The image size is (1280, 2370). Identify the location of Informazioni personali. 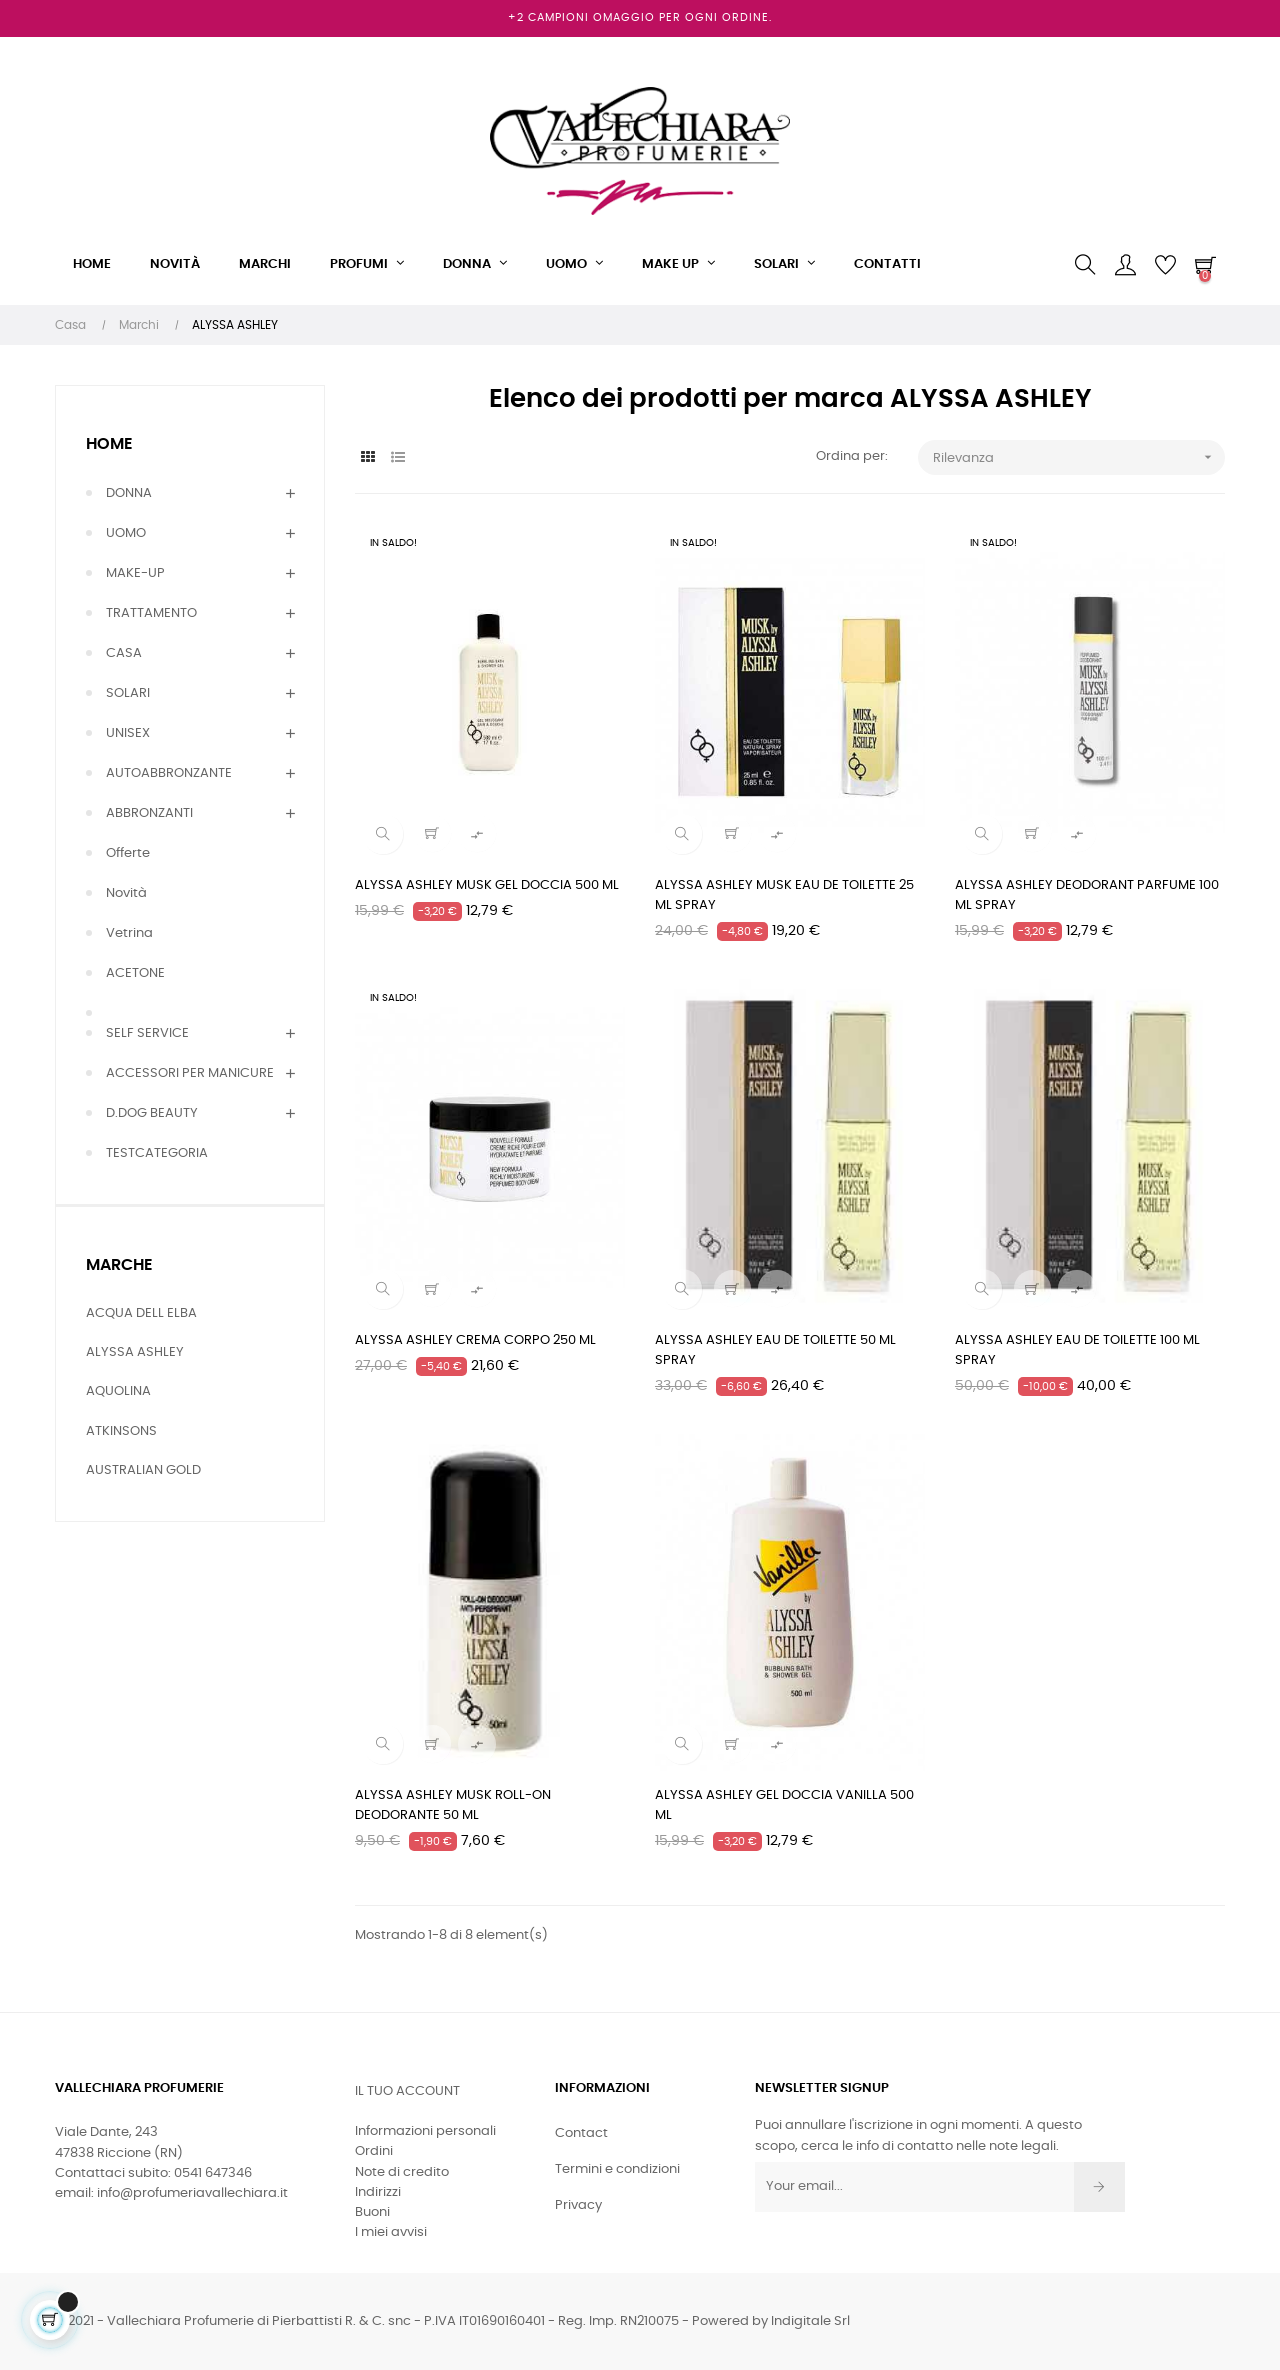
(425, 2131).